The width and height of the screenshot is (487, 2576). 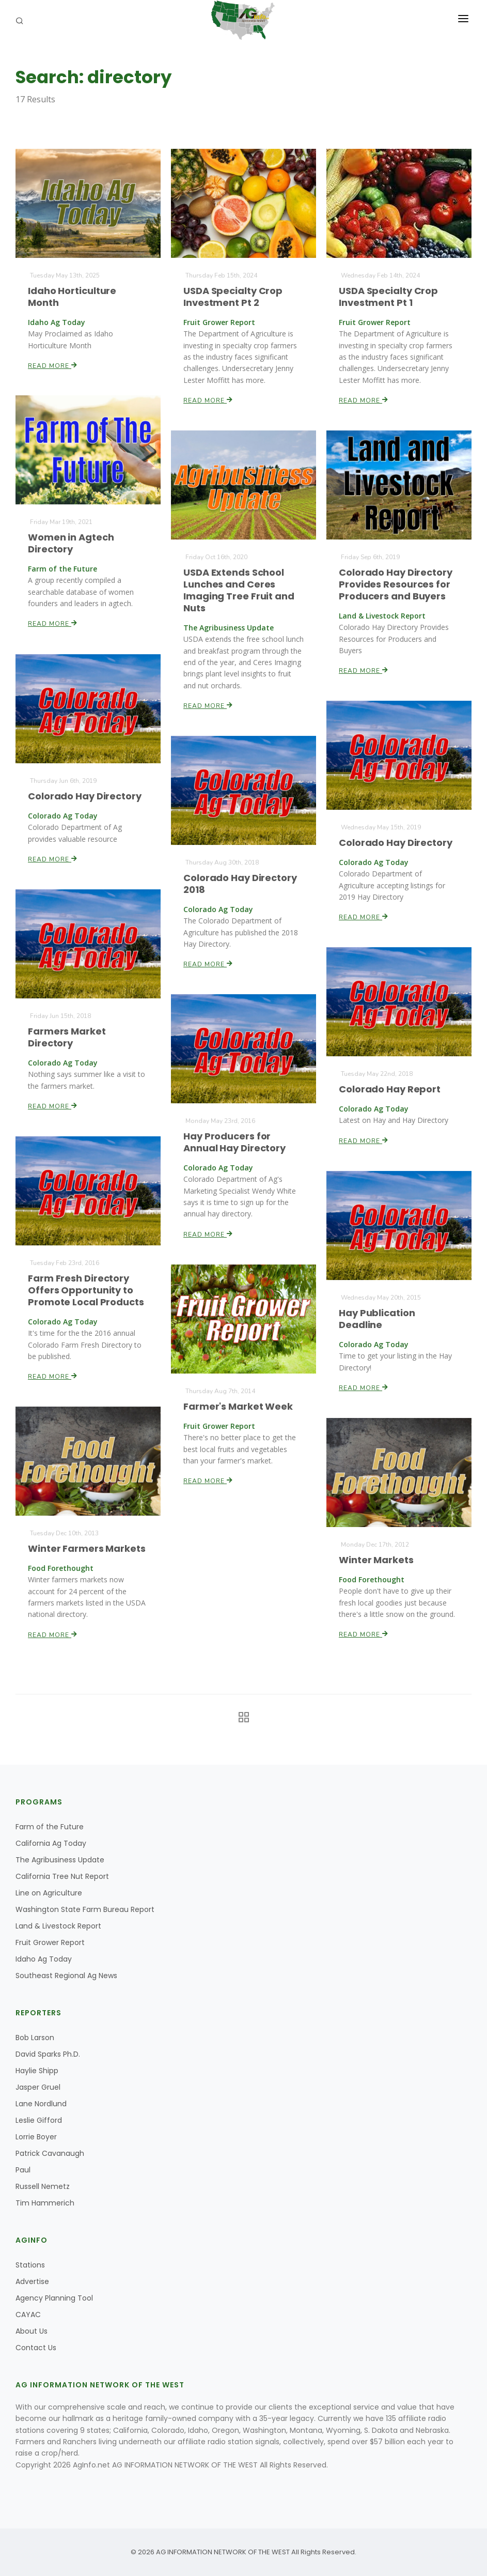 I want to click on Women in Agtech Directory, so click(x=71, y=543).